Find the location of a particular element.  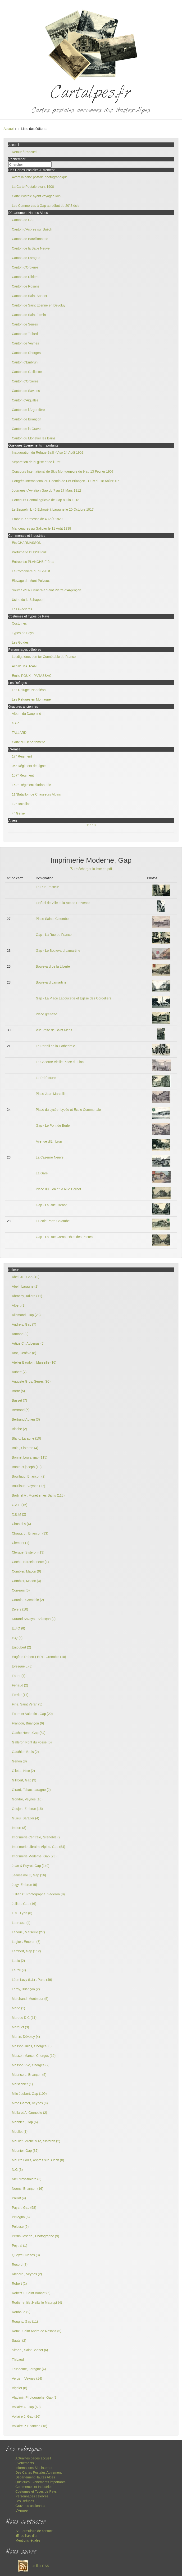

Place Jean Marcellin is located at coordinates (51, 1094).